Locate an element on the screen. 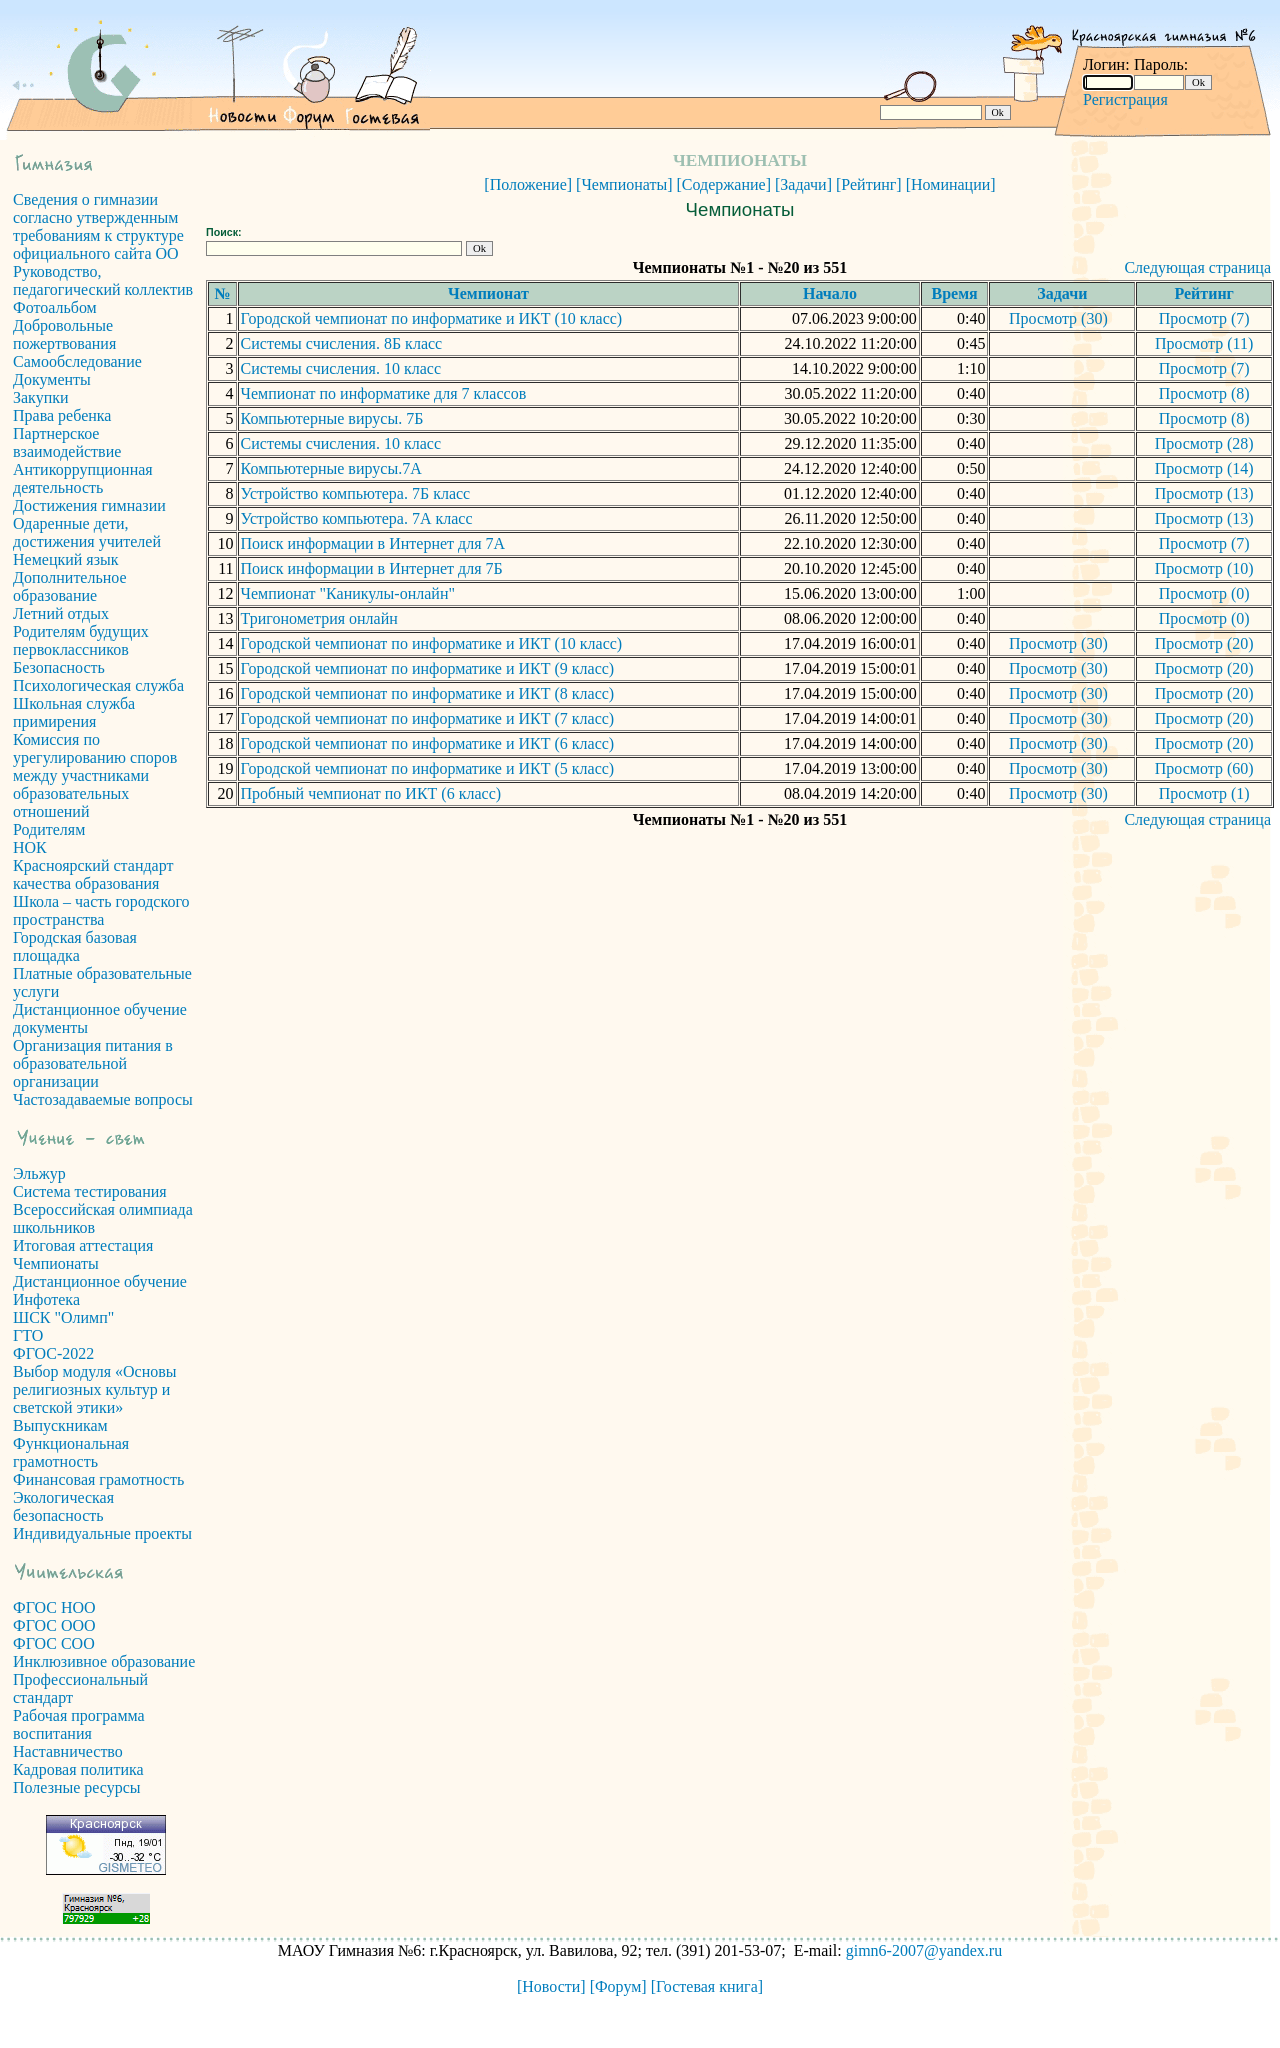 The width and height of the screenshot is (1280, 2048). Безопасность is located at coordinates (59, 667).